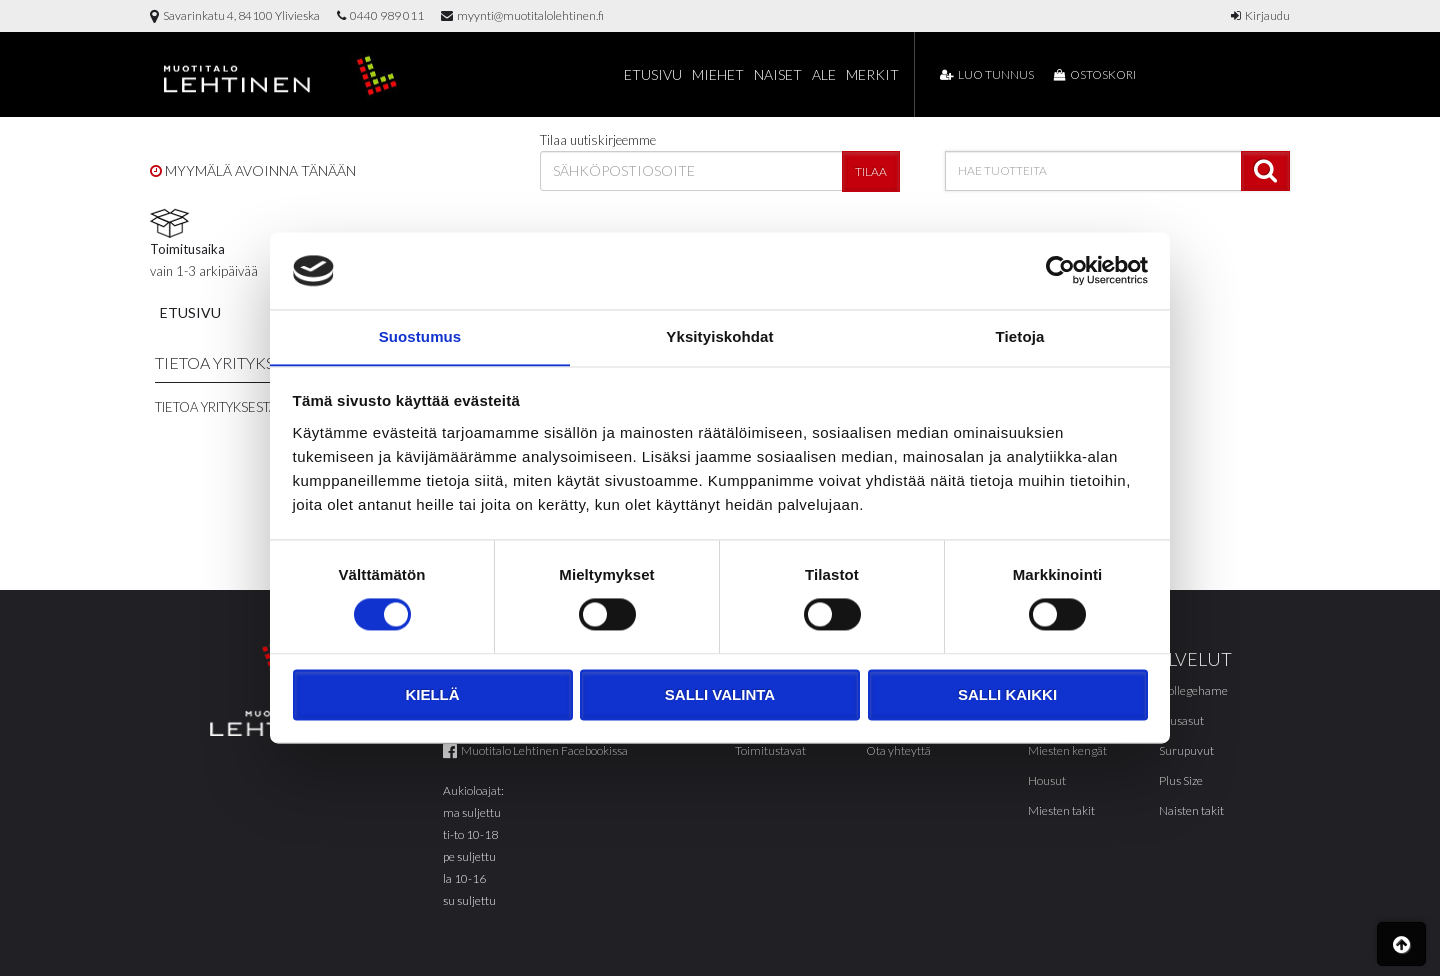  I want to click on Miesten takit, so click(1061, 810).